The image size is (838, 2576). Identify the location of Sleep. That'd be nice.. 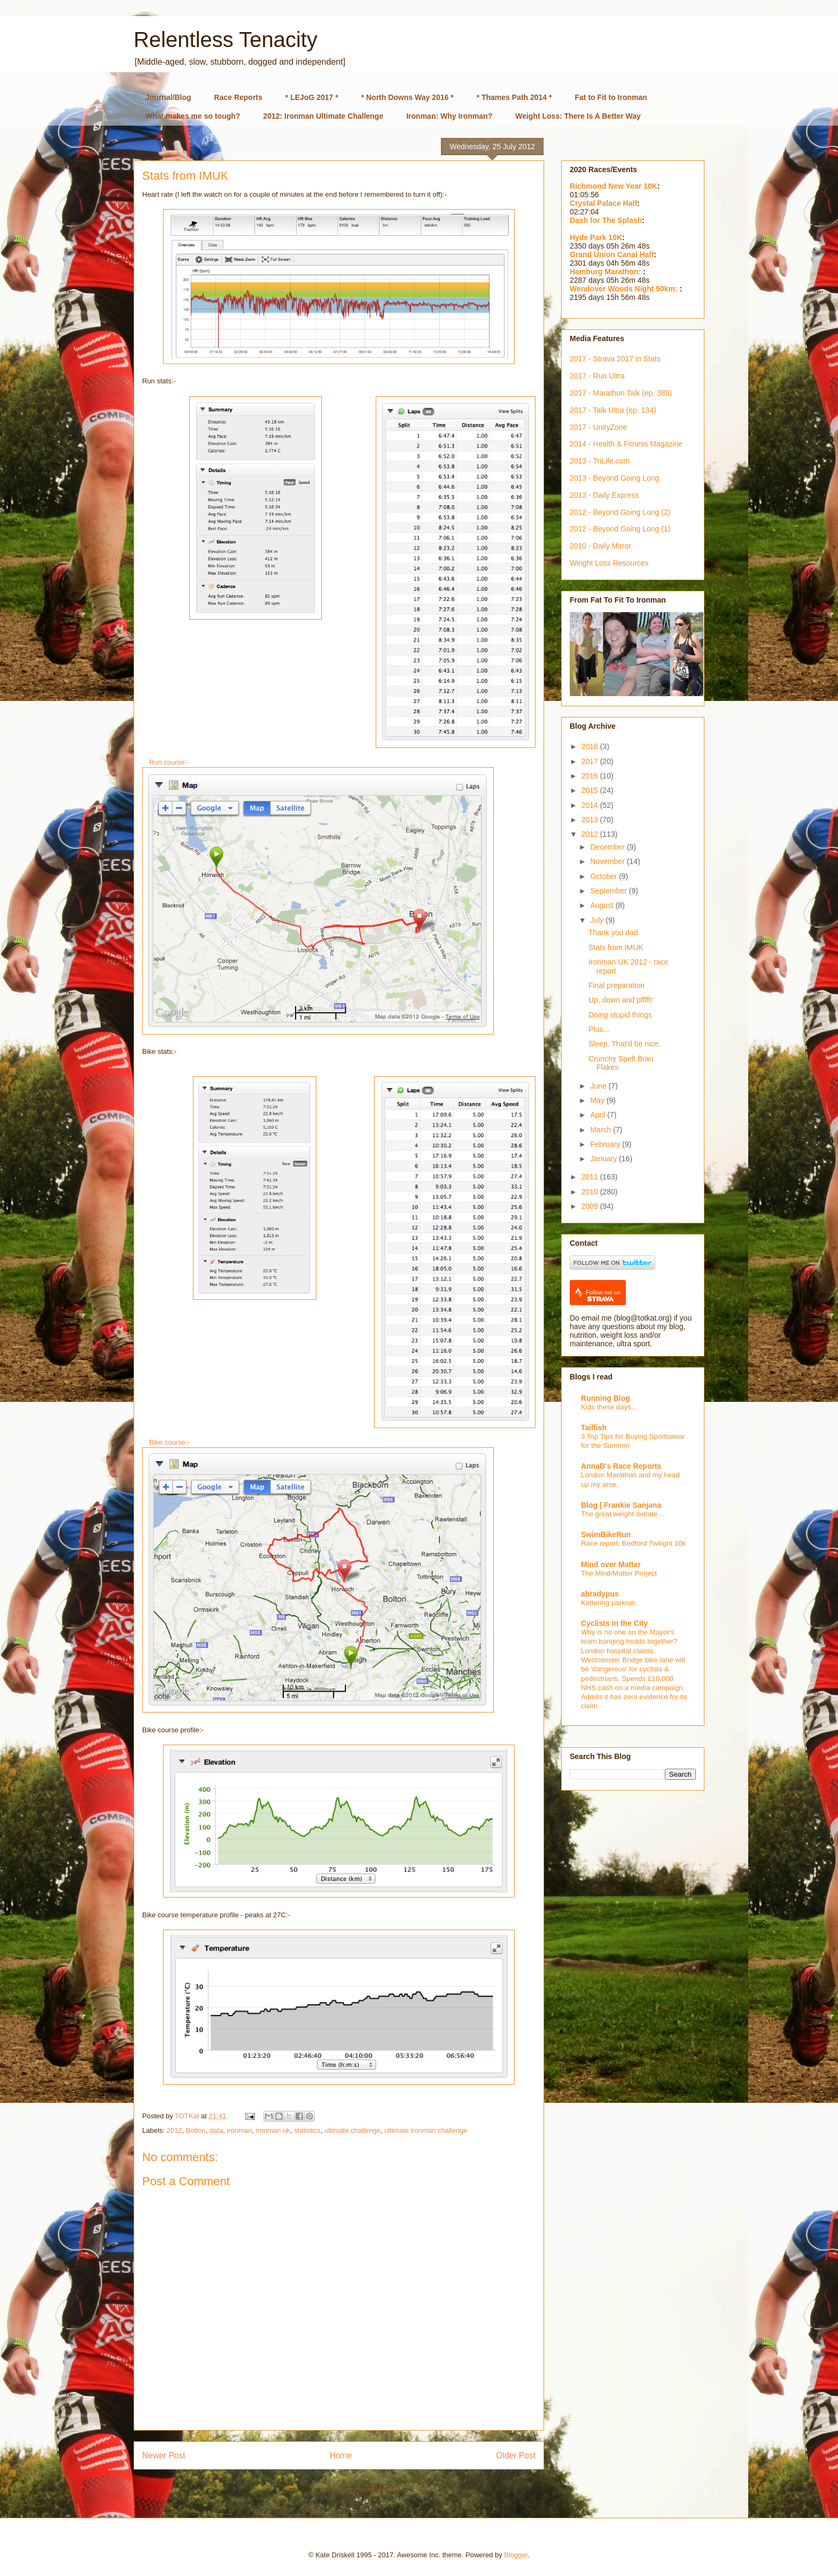
(624, 1043).